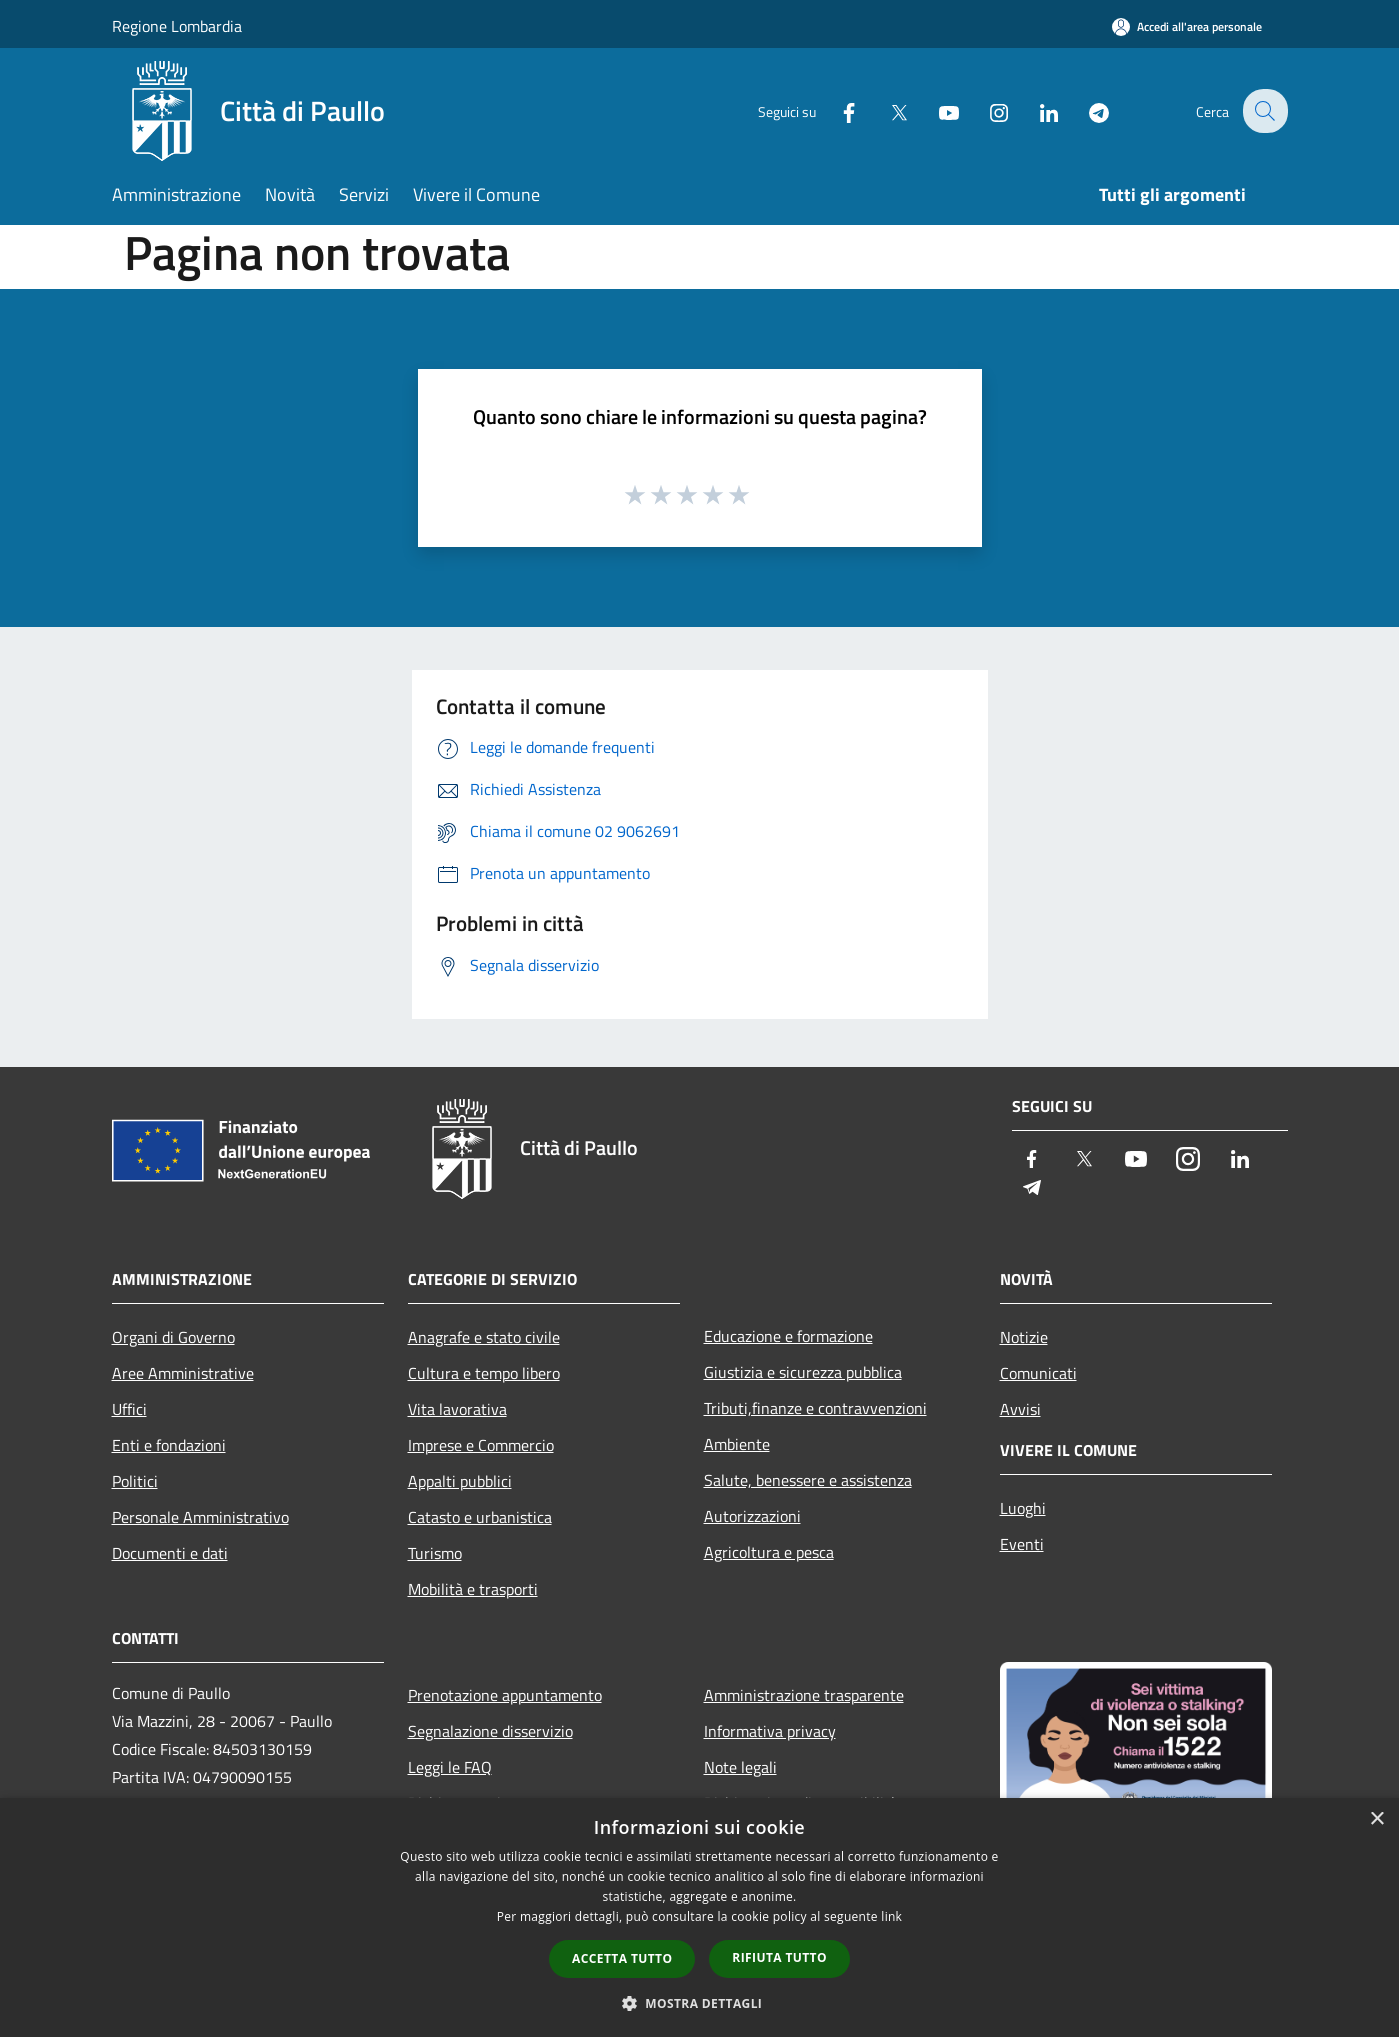 This screenshot has width=1399, height=2037. I want to click on Autorizzazioni, so click(752, 1516).